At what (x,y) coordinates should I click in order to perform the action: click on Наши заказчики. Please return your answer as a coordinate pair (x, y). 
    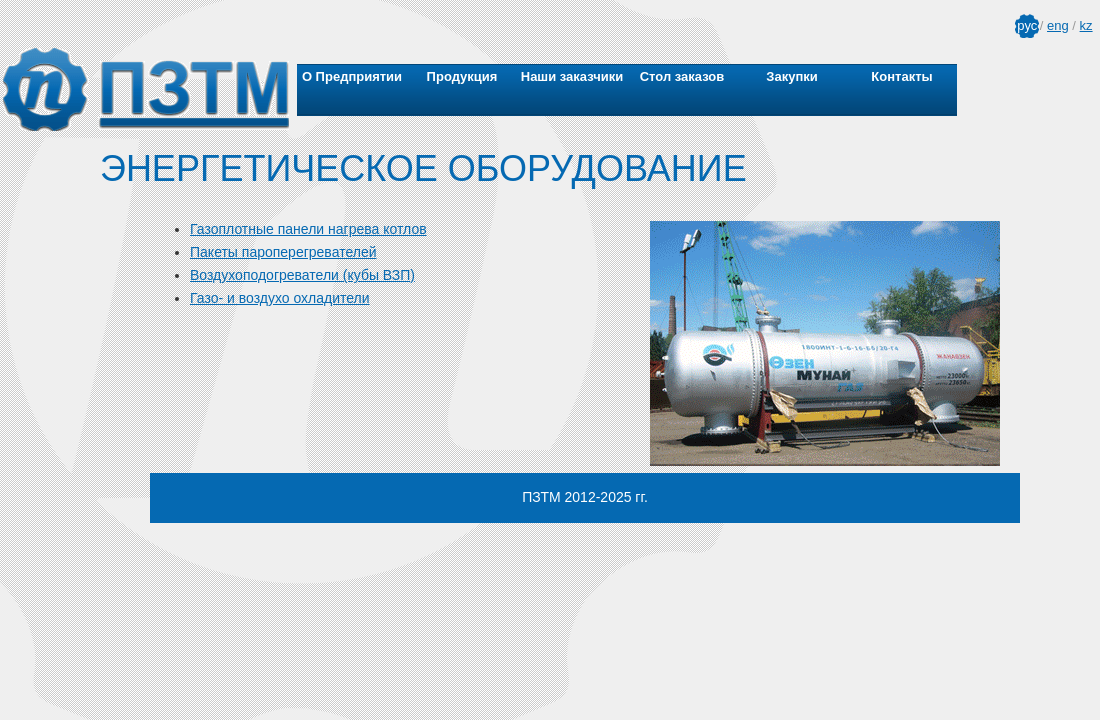
    Looking at the image, I should click on (572, 76).